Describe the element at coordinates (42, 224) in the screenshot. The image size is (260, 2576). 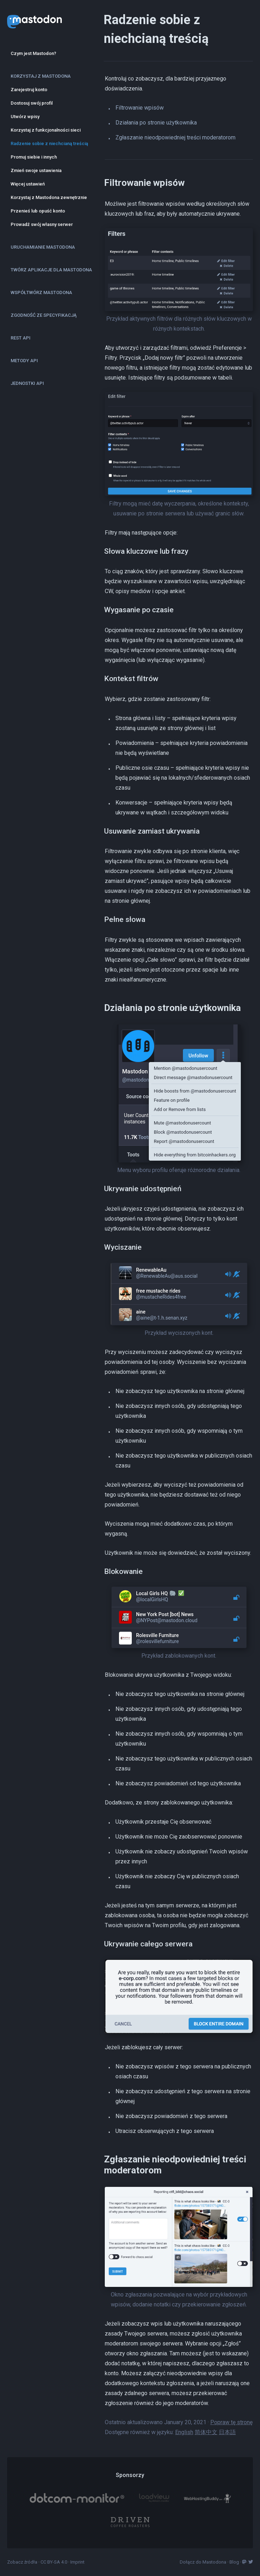
I see `Prowadź swój własny serwer` at that location.